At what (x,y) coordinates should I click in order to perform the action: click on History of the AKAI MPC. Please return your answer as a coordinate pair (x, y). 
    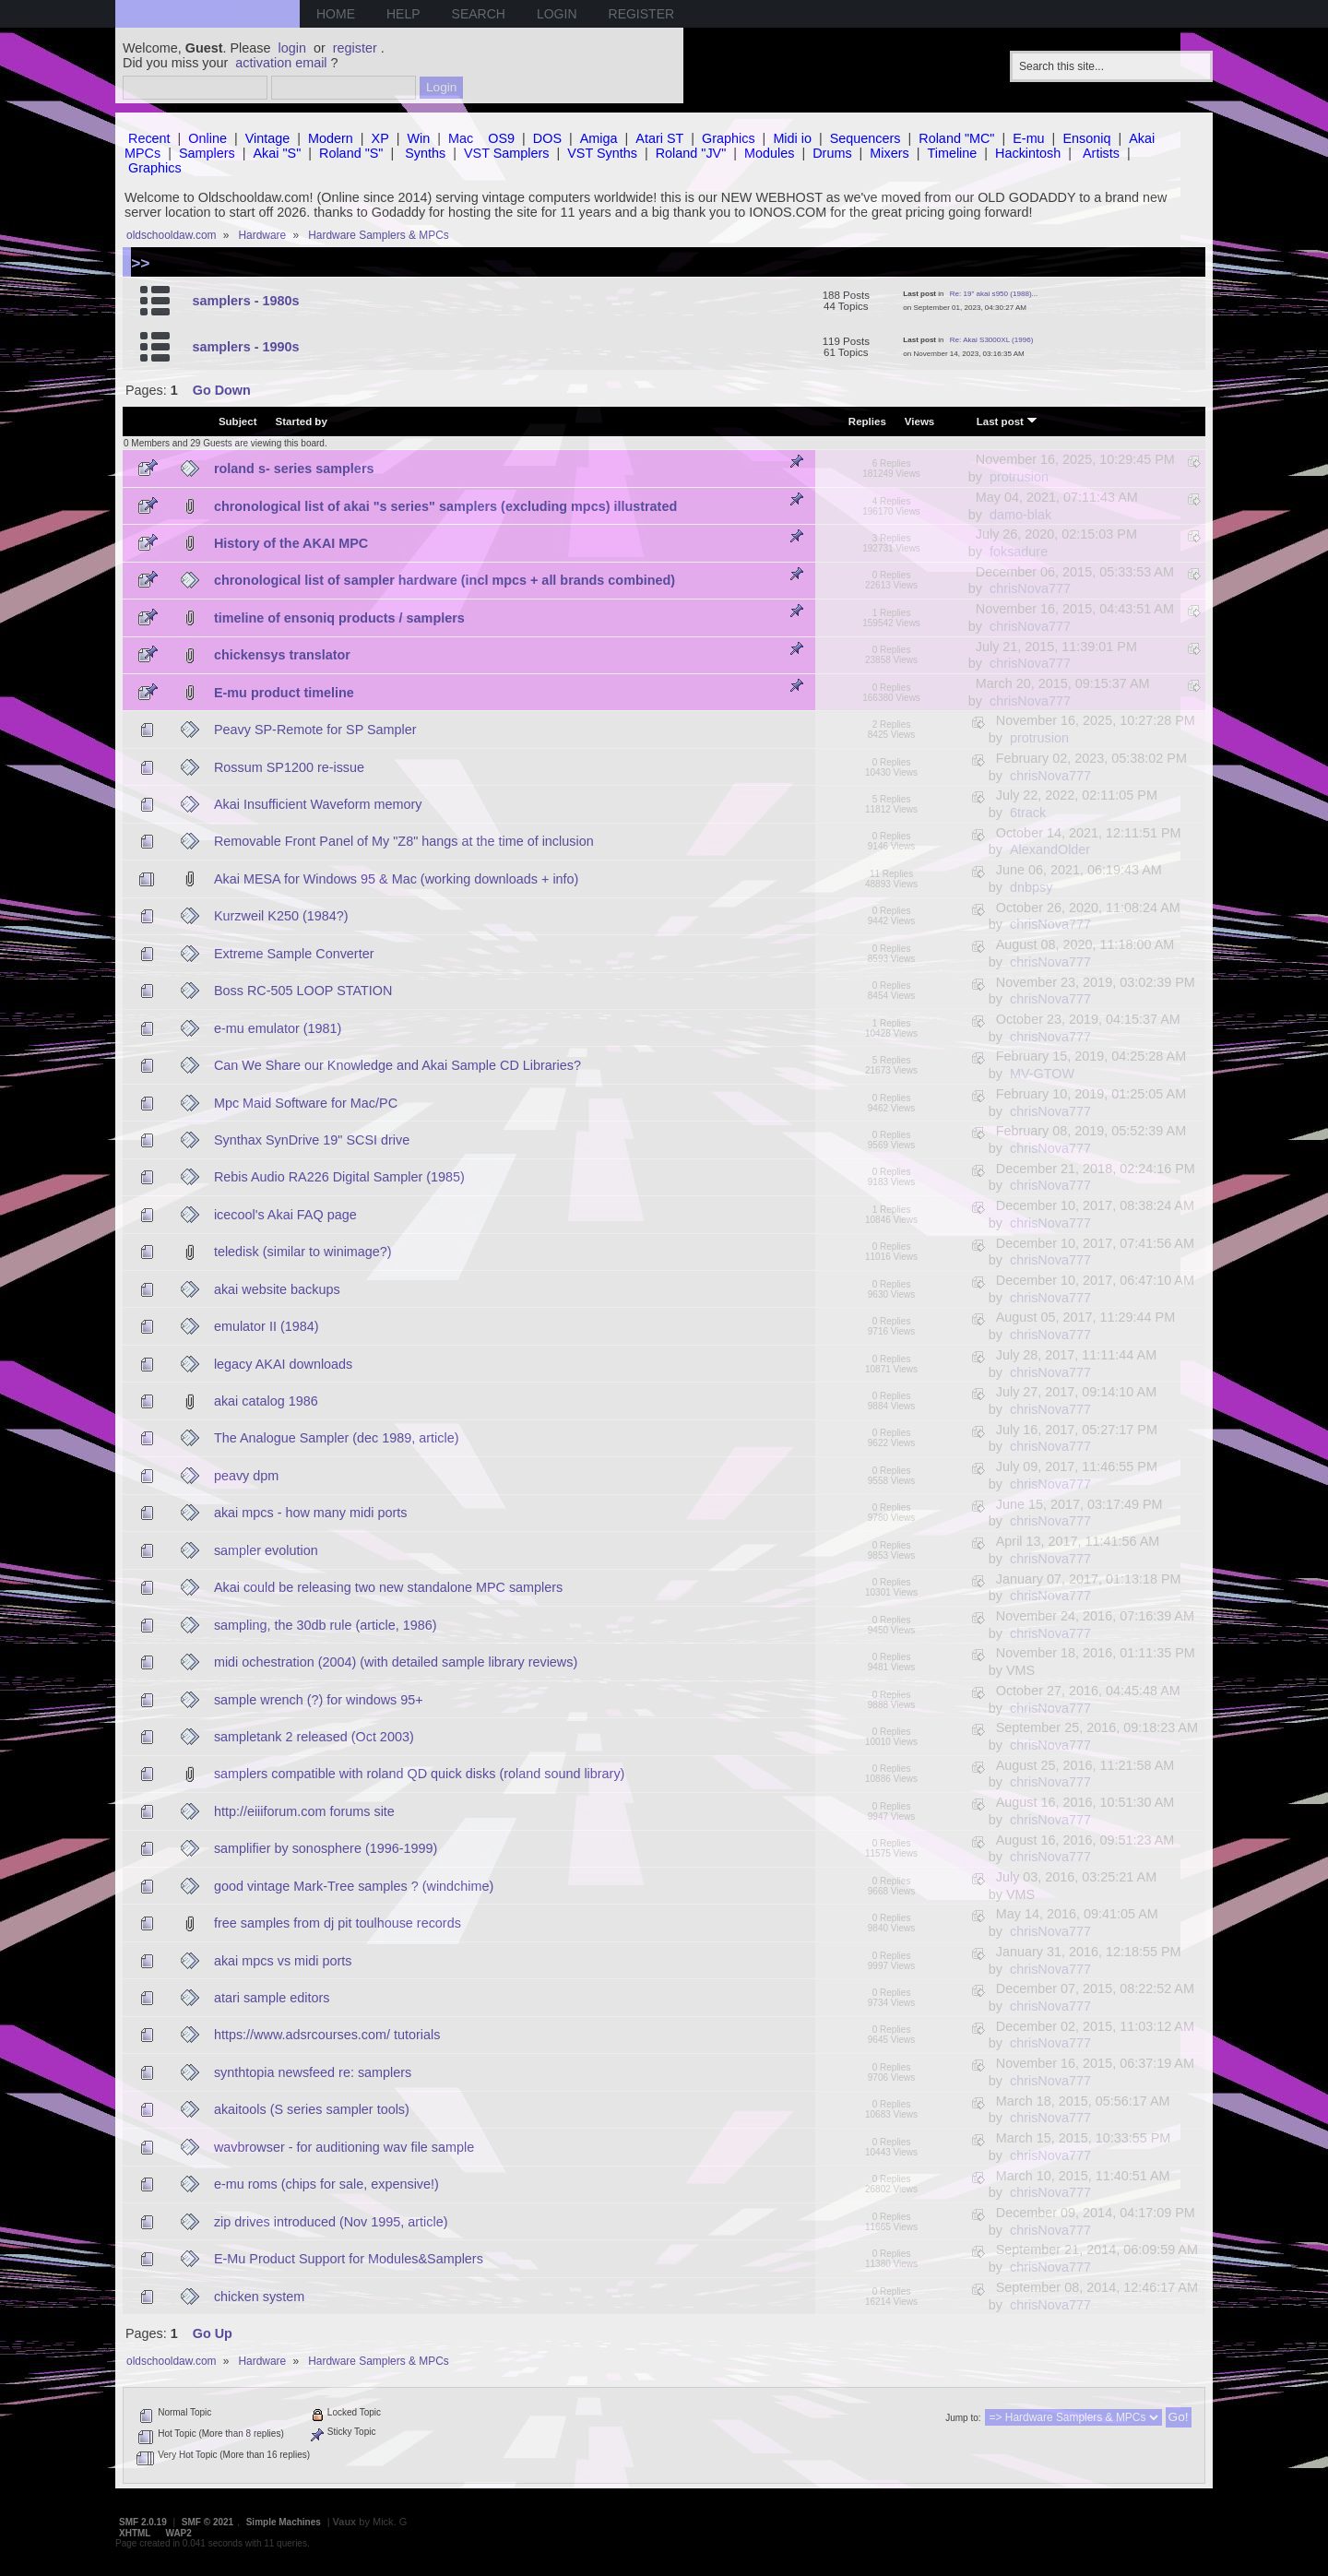
    Looking at the image, I should click on (291, 543).